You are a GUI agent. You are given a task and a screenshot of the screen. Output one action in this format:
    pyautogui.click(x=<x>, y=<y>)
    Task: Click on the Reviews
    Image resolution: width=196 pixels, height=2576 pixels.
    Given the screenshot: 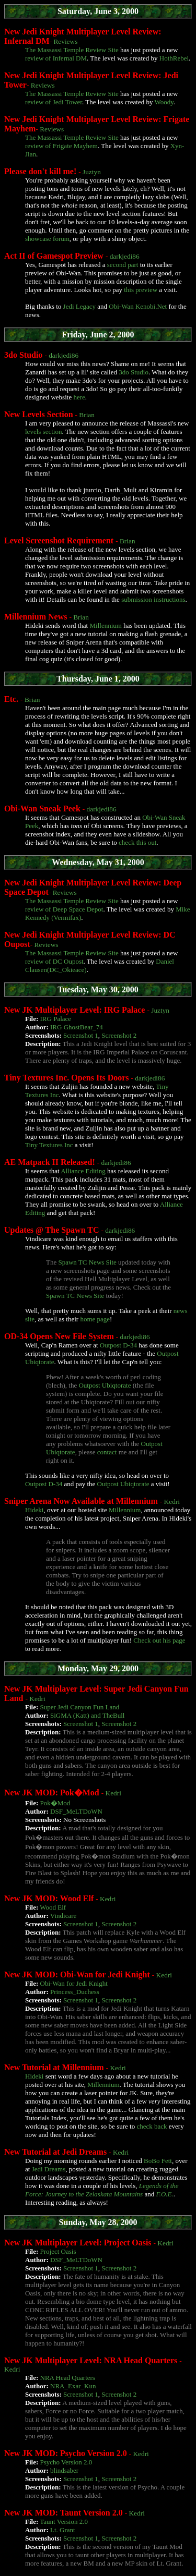 What is the action you would take?
    pyautogui.click(x=65, y=41)
    